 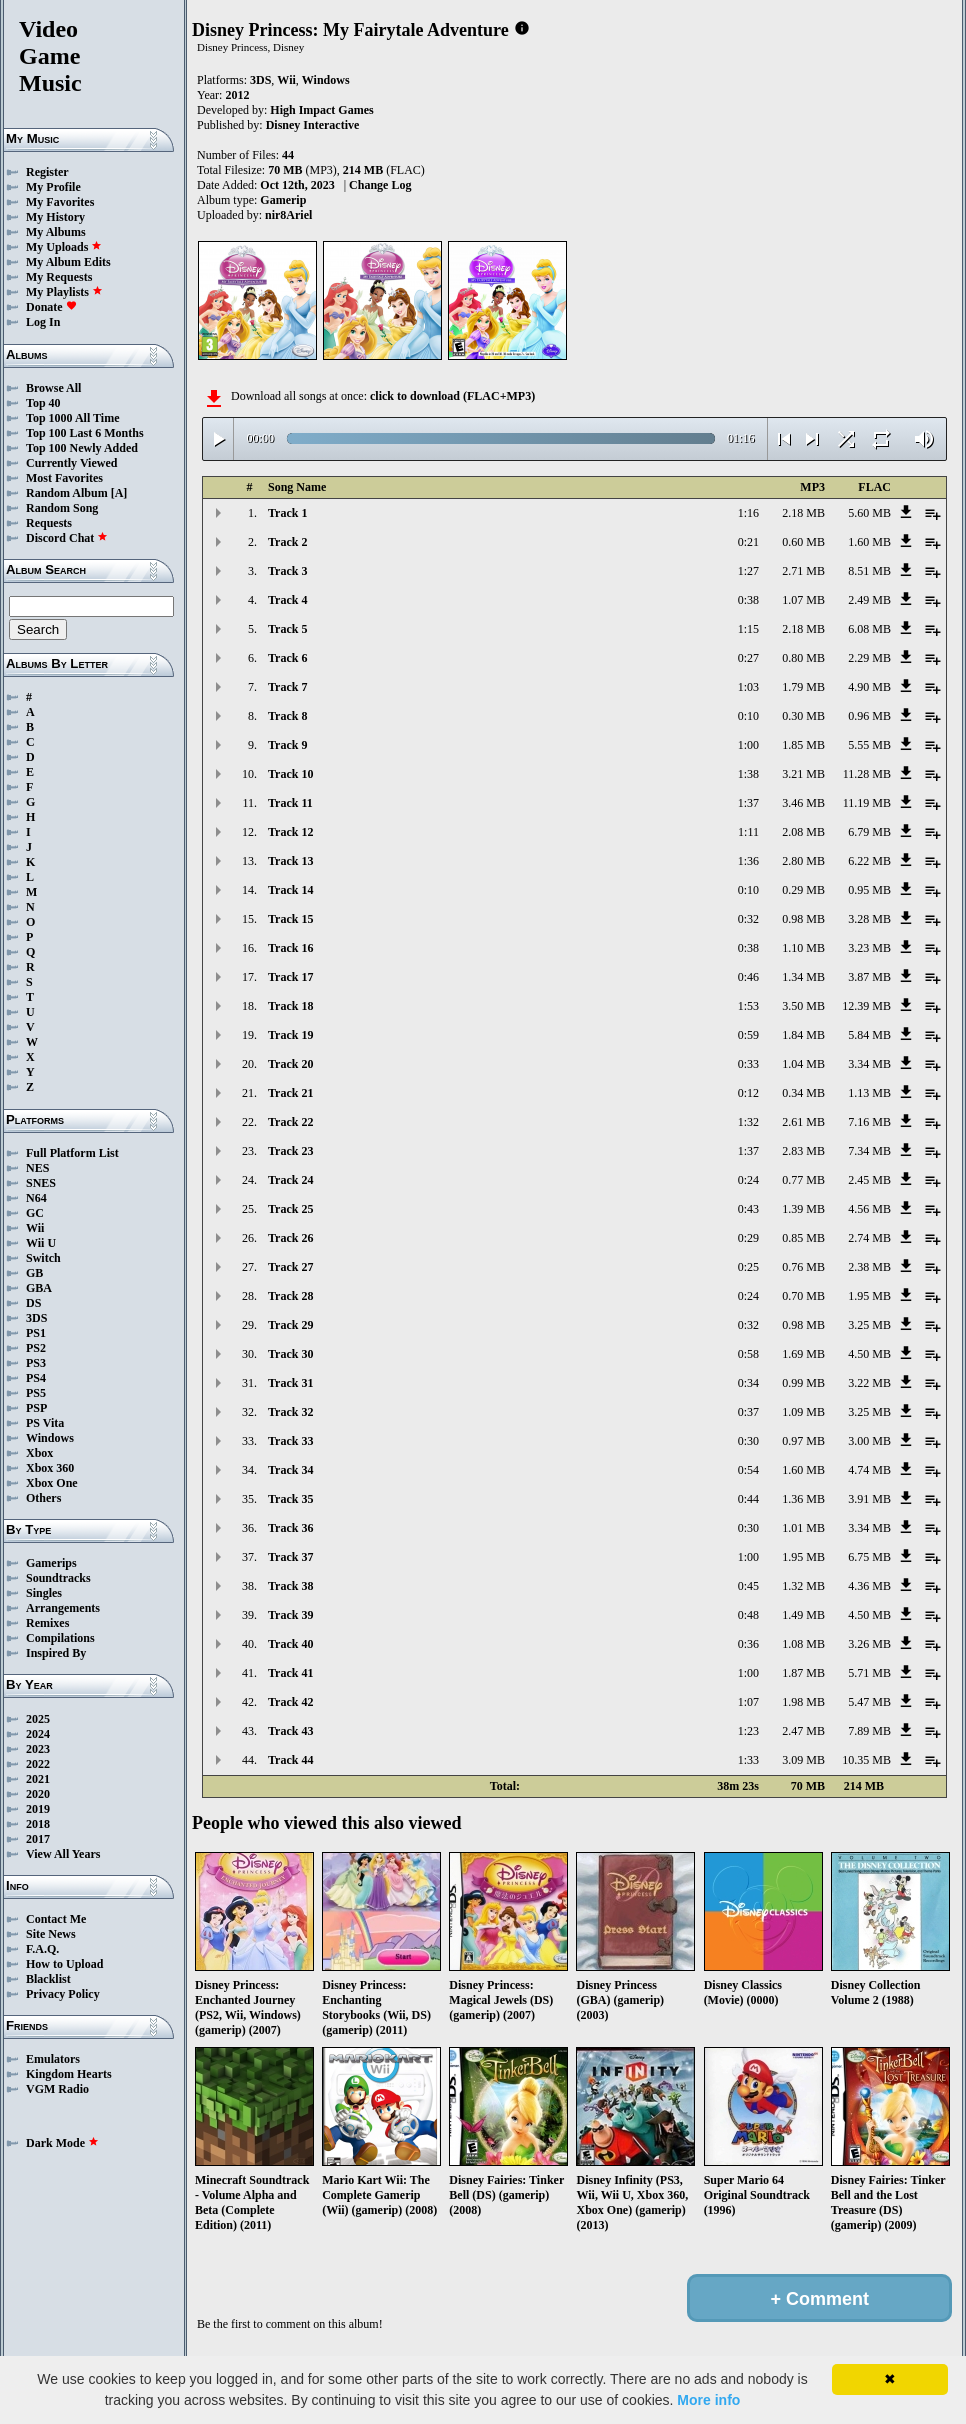 What do you see at coordinates (53, 2059) in the screenshot?
I see `Emulators` at bounding box center [53, 2059].